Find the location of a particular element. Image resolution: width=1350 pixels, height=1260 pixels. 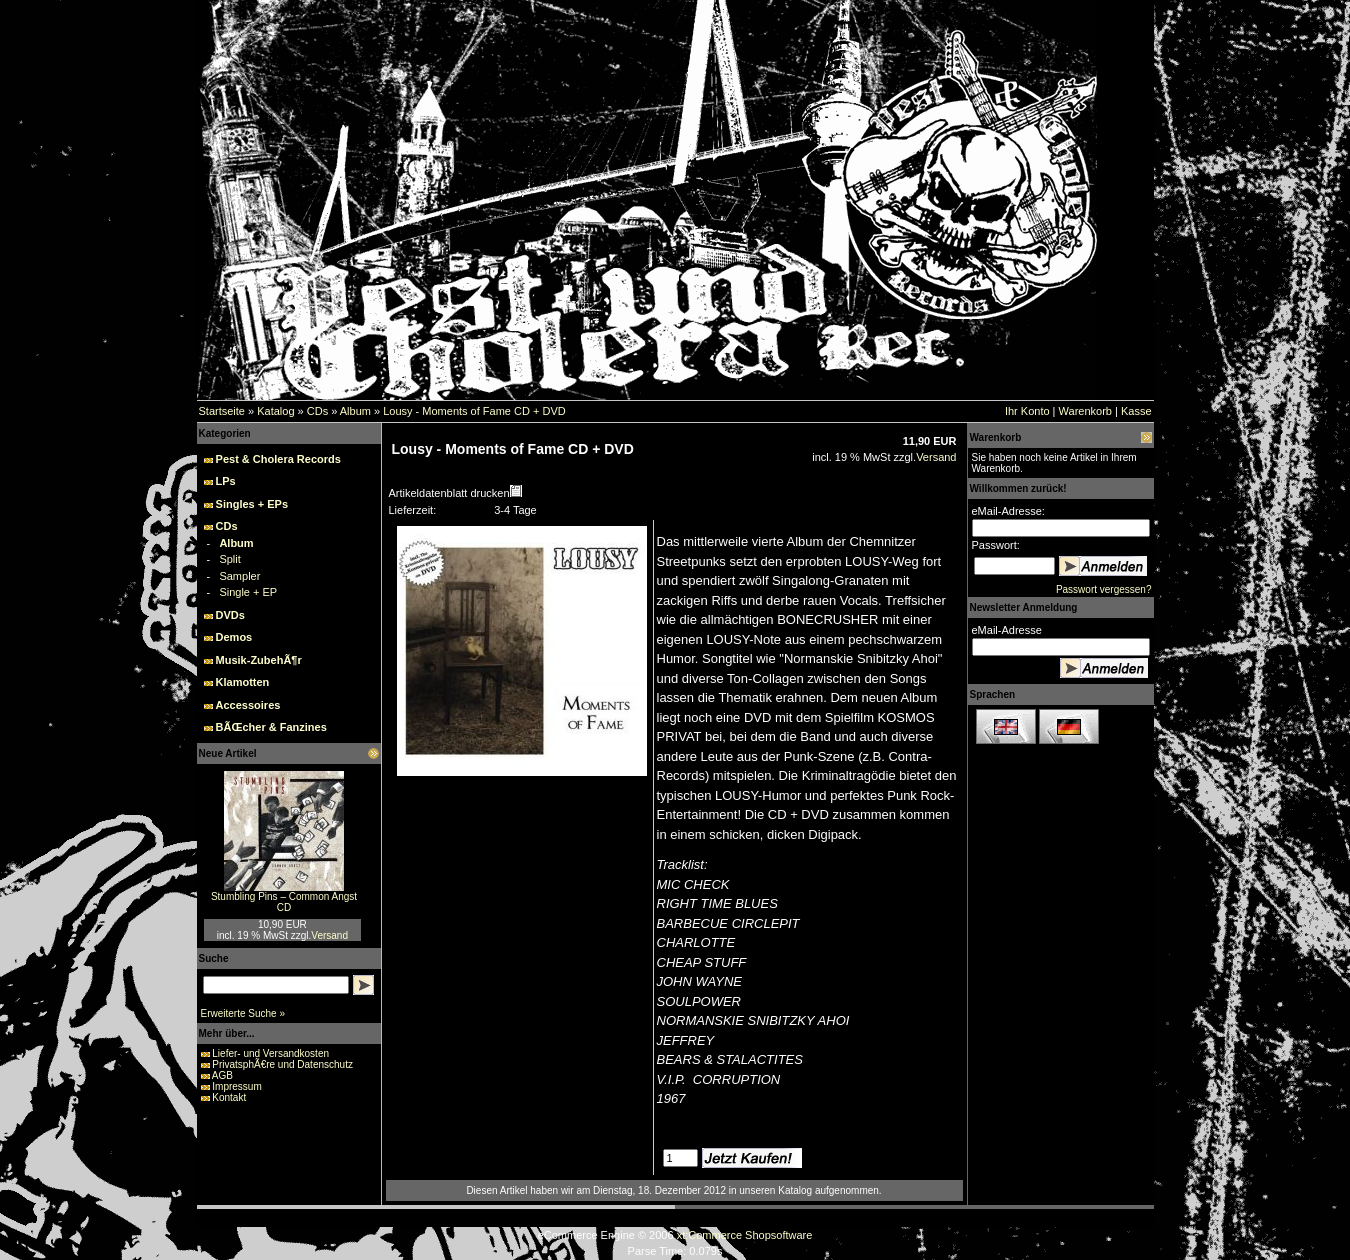

Stumbling Pins – Common Angst CD is located at coordinates (284, 902).